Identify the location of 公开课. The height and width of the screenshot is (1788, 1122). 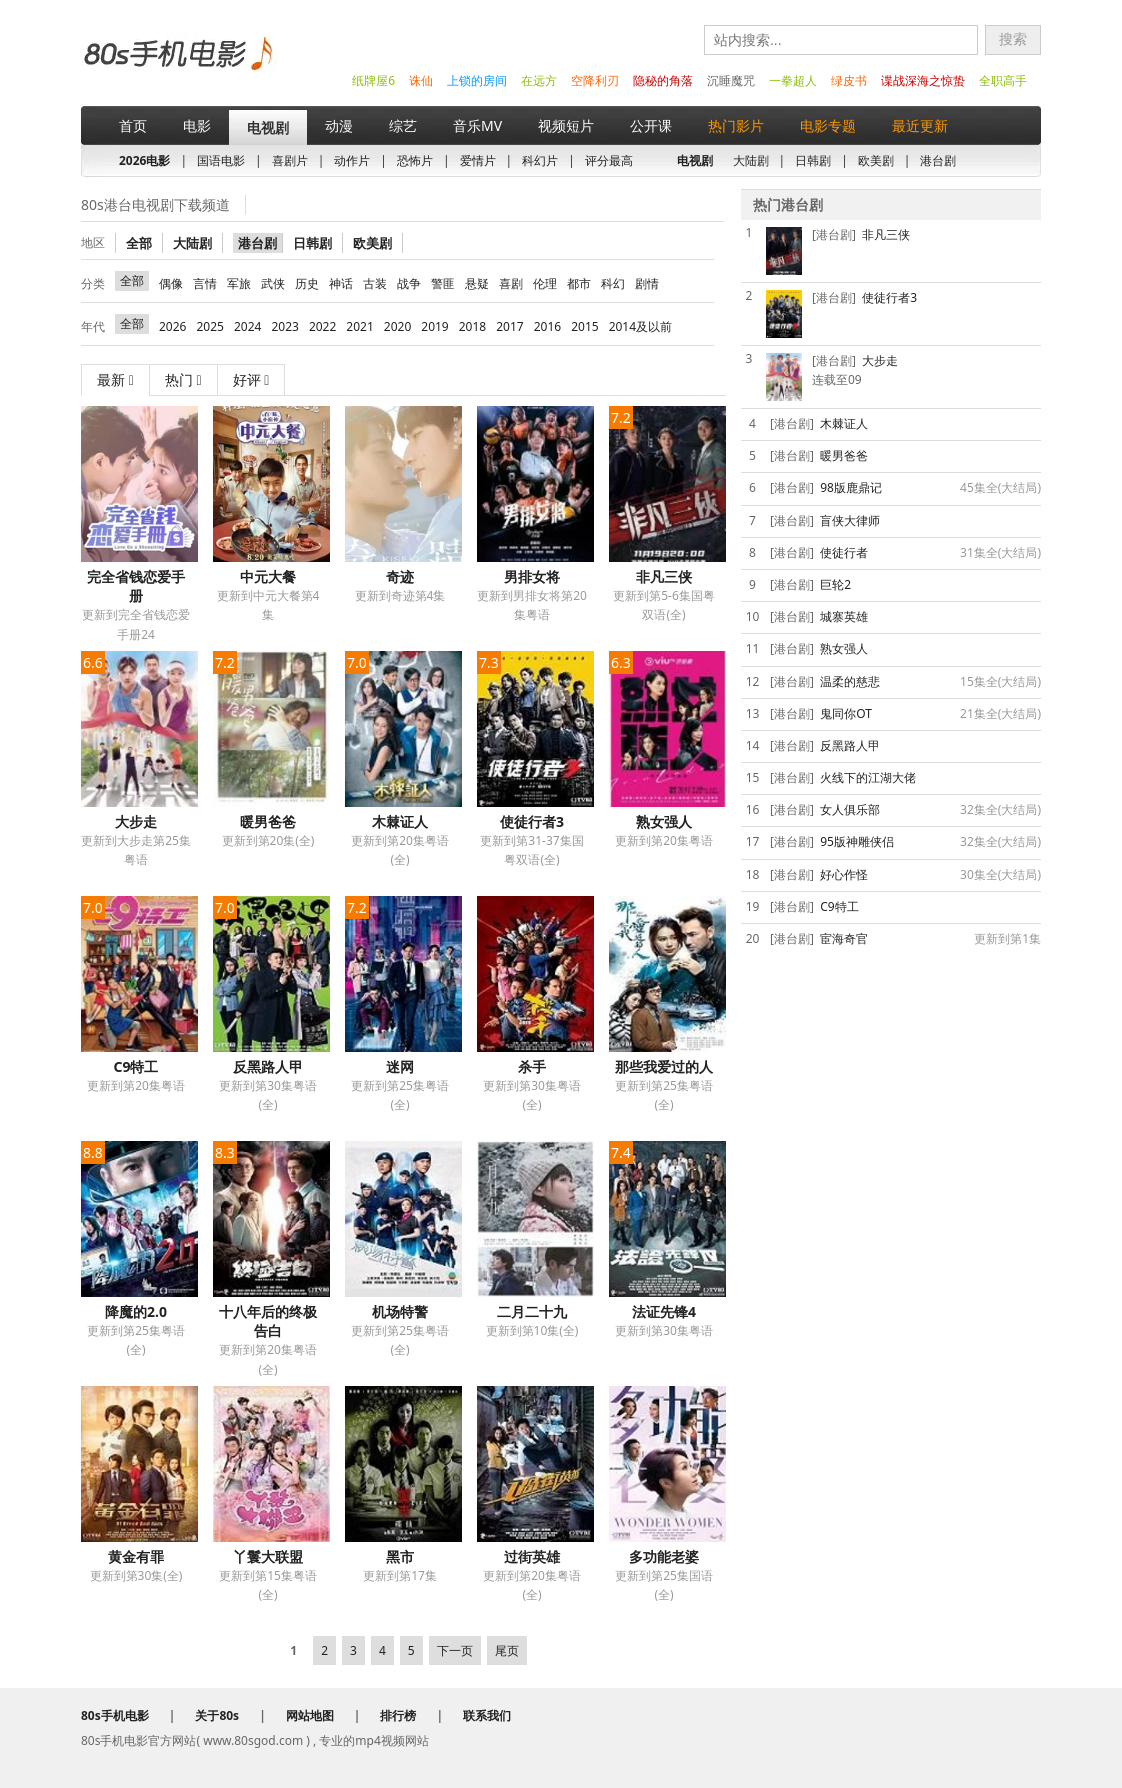
(651, 125).